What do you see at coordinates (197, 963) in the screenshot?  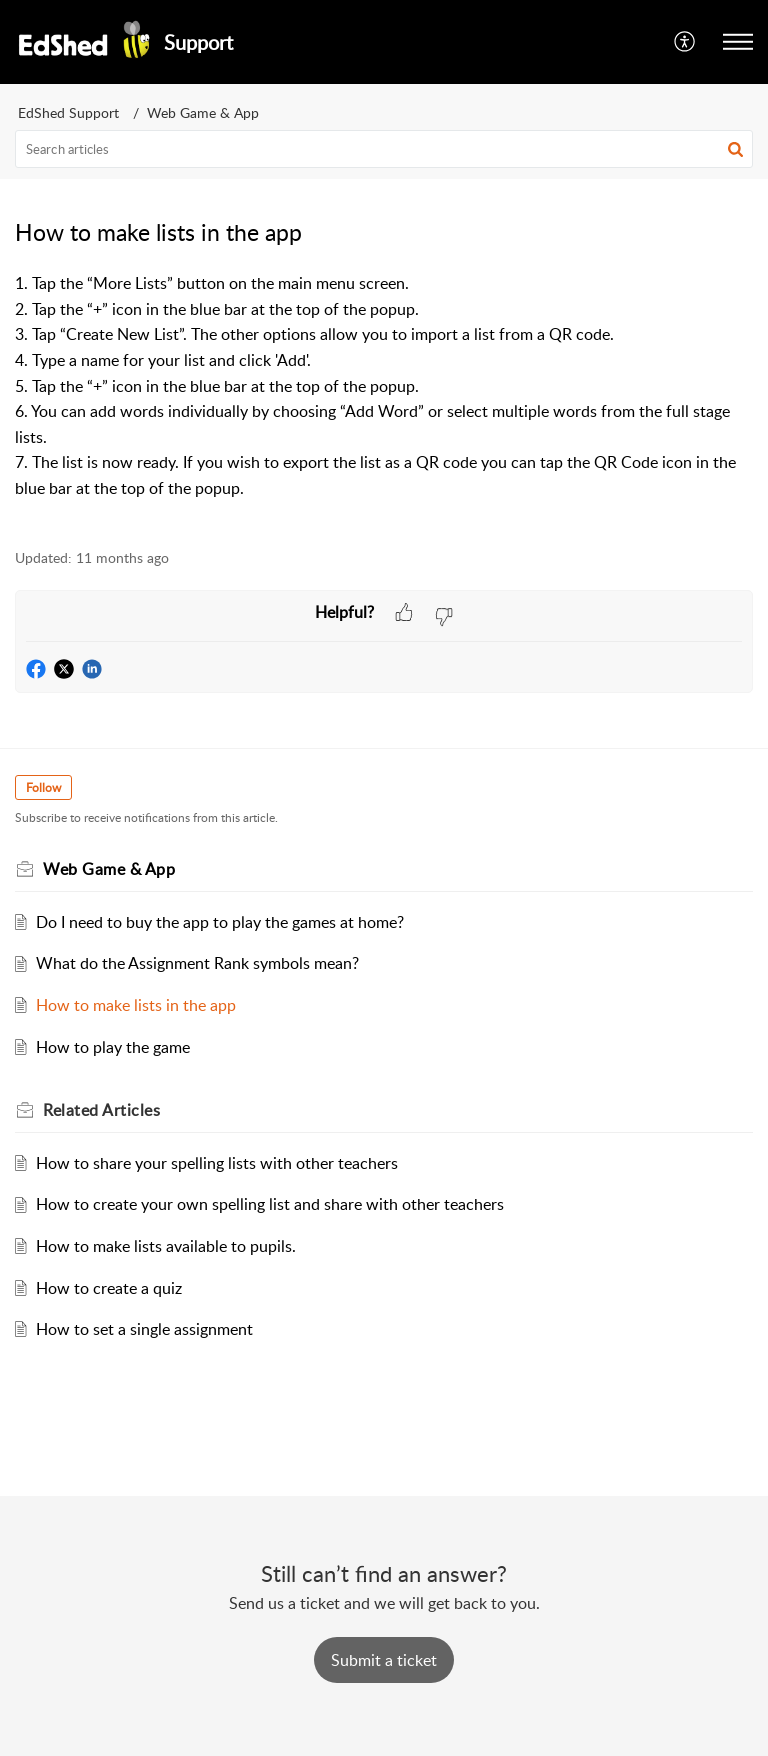 I see `What do the Assignment Rank symbols mean?` at bounding box center [197, 963].